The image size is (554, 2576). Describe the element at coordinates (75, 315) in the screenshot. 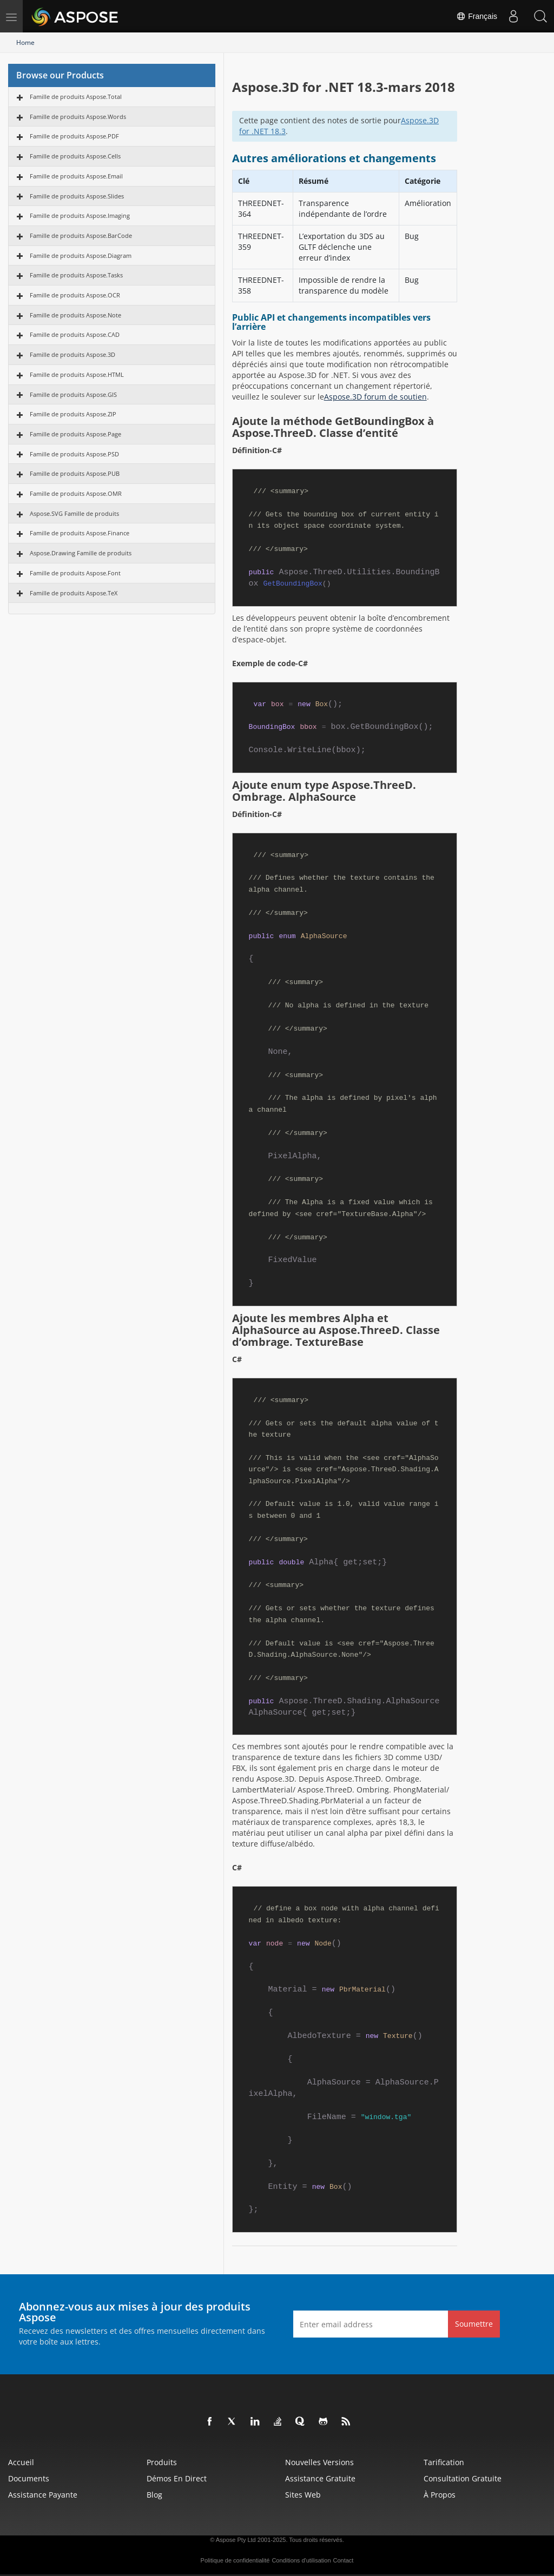

I see `Famille de produits Aspose.Note` at that location.